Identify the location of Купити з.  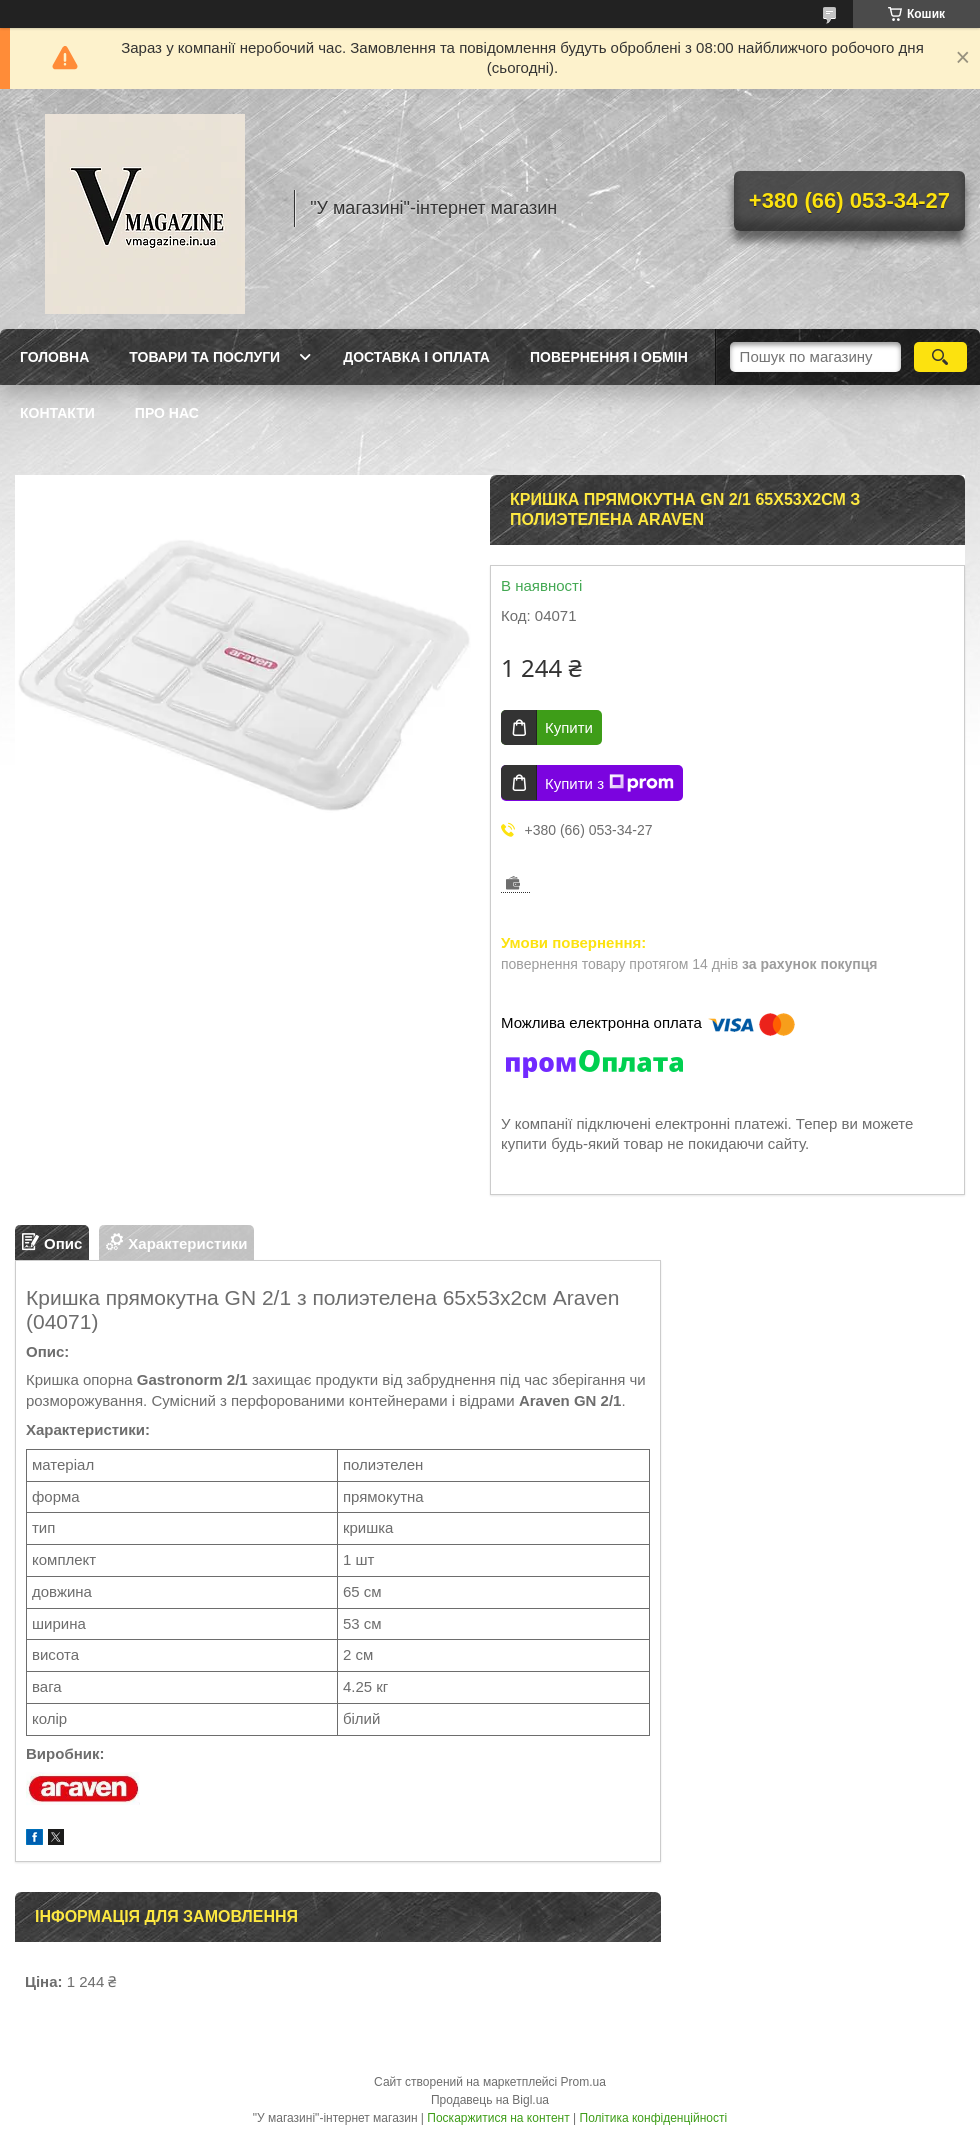
(609, 783).